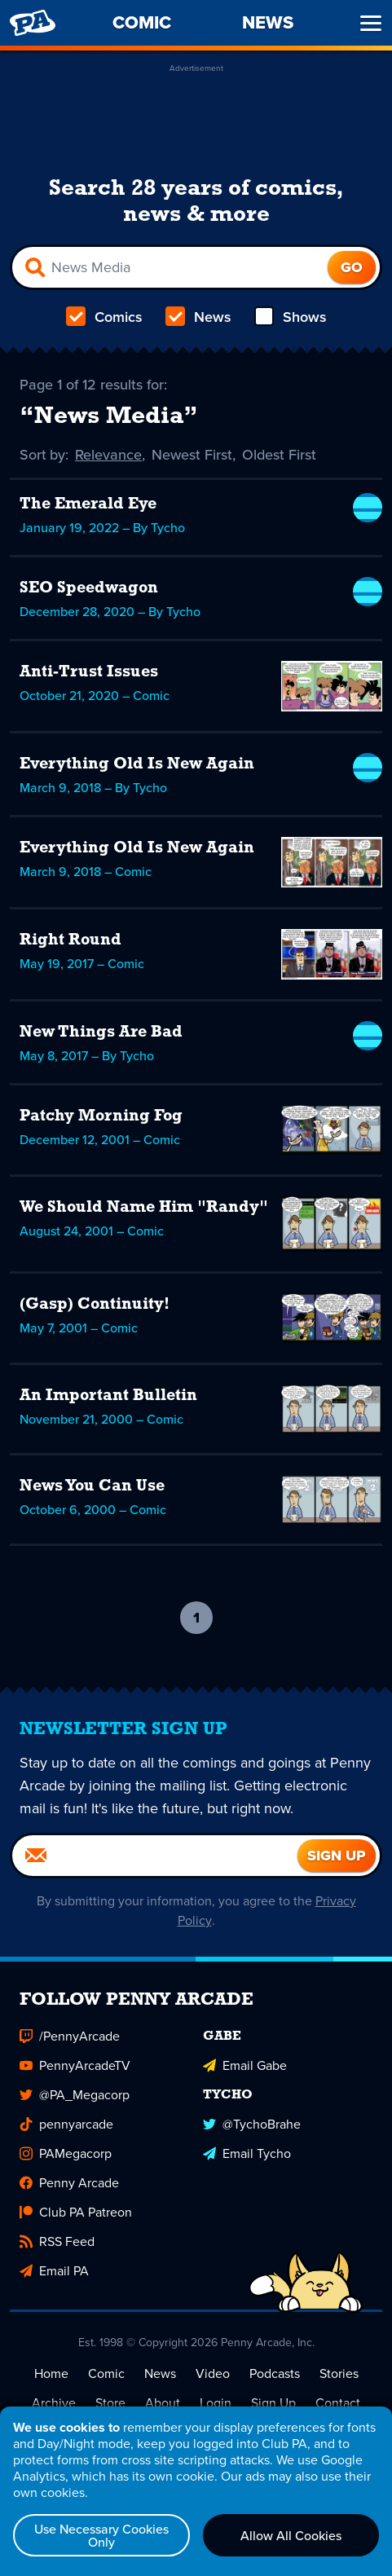 This screenshot has width=392, height=2576. I want to click on Club PA Patreon, so click(76, 2212).